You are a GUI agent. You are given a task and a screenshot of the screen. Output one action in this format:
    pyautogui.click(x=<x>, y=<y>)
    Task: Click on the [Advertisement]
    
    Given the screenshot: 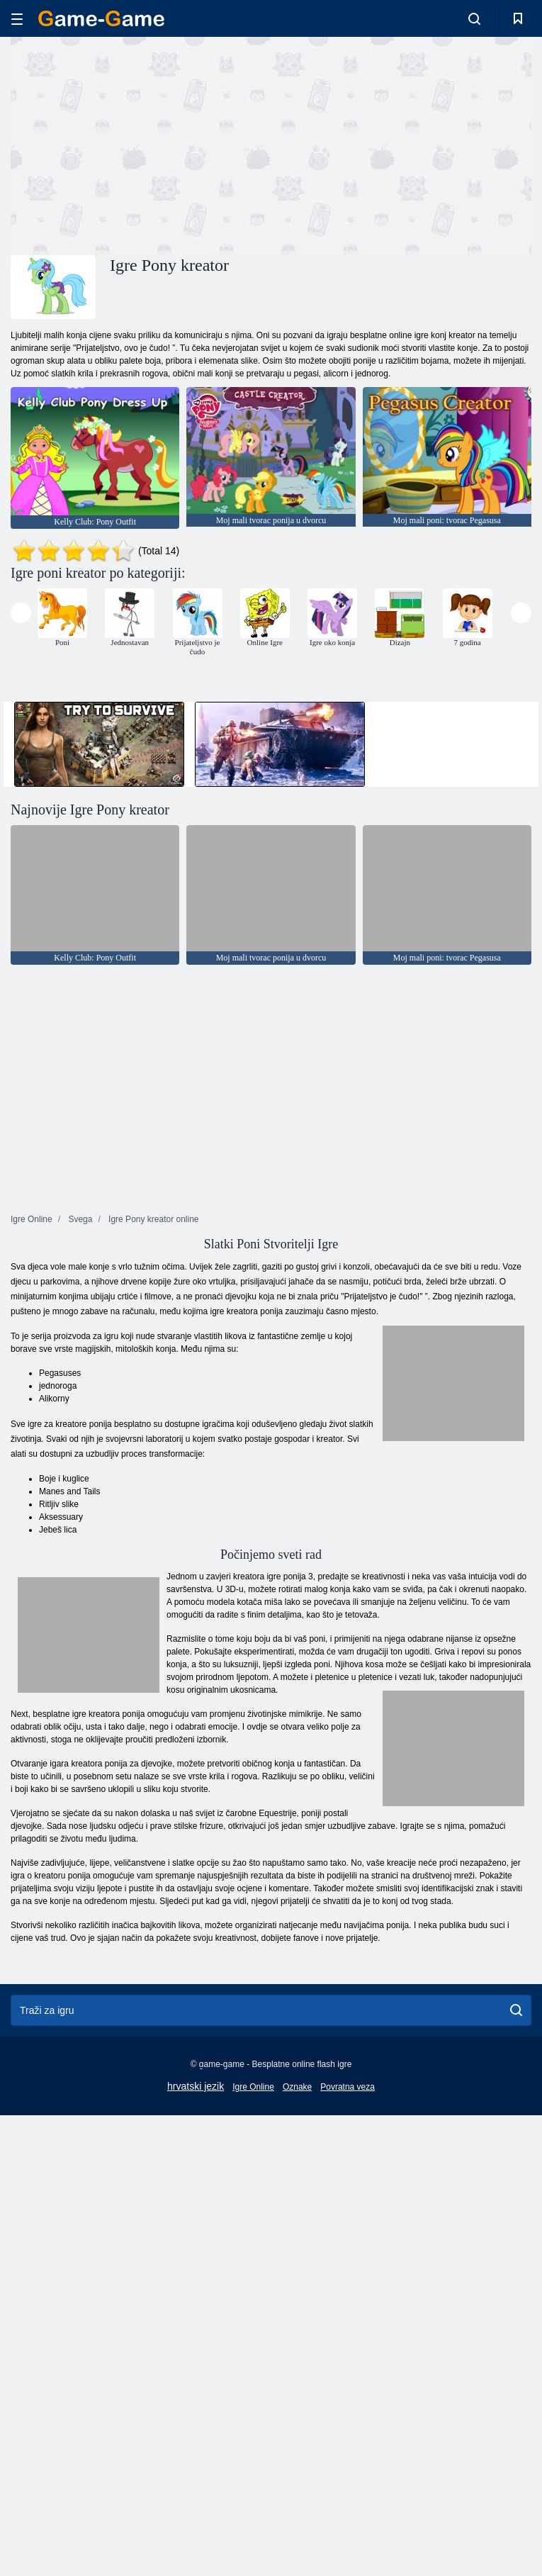 What is the action you would take?
    pyautogui.click(x=141, y=144)
    